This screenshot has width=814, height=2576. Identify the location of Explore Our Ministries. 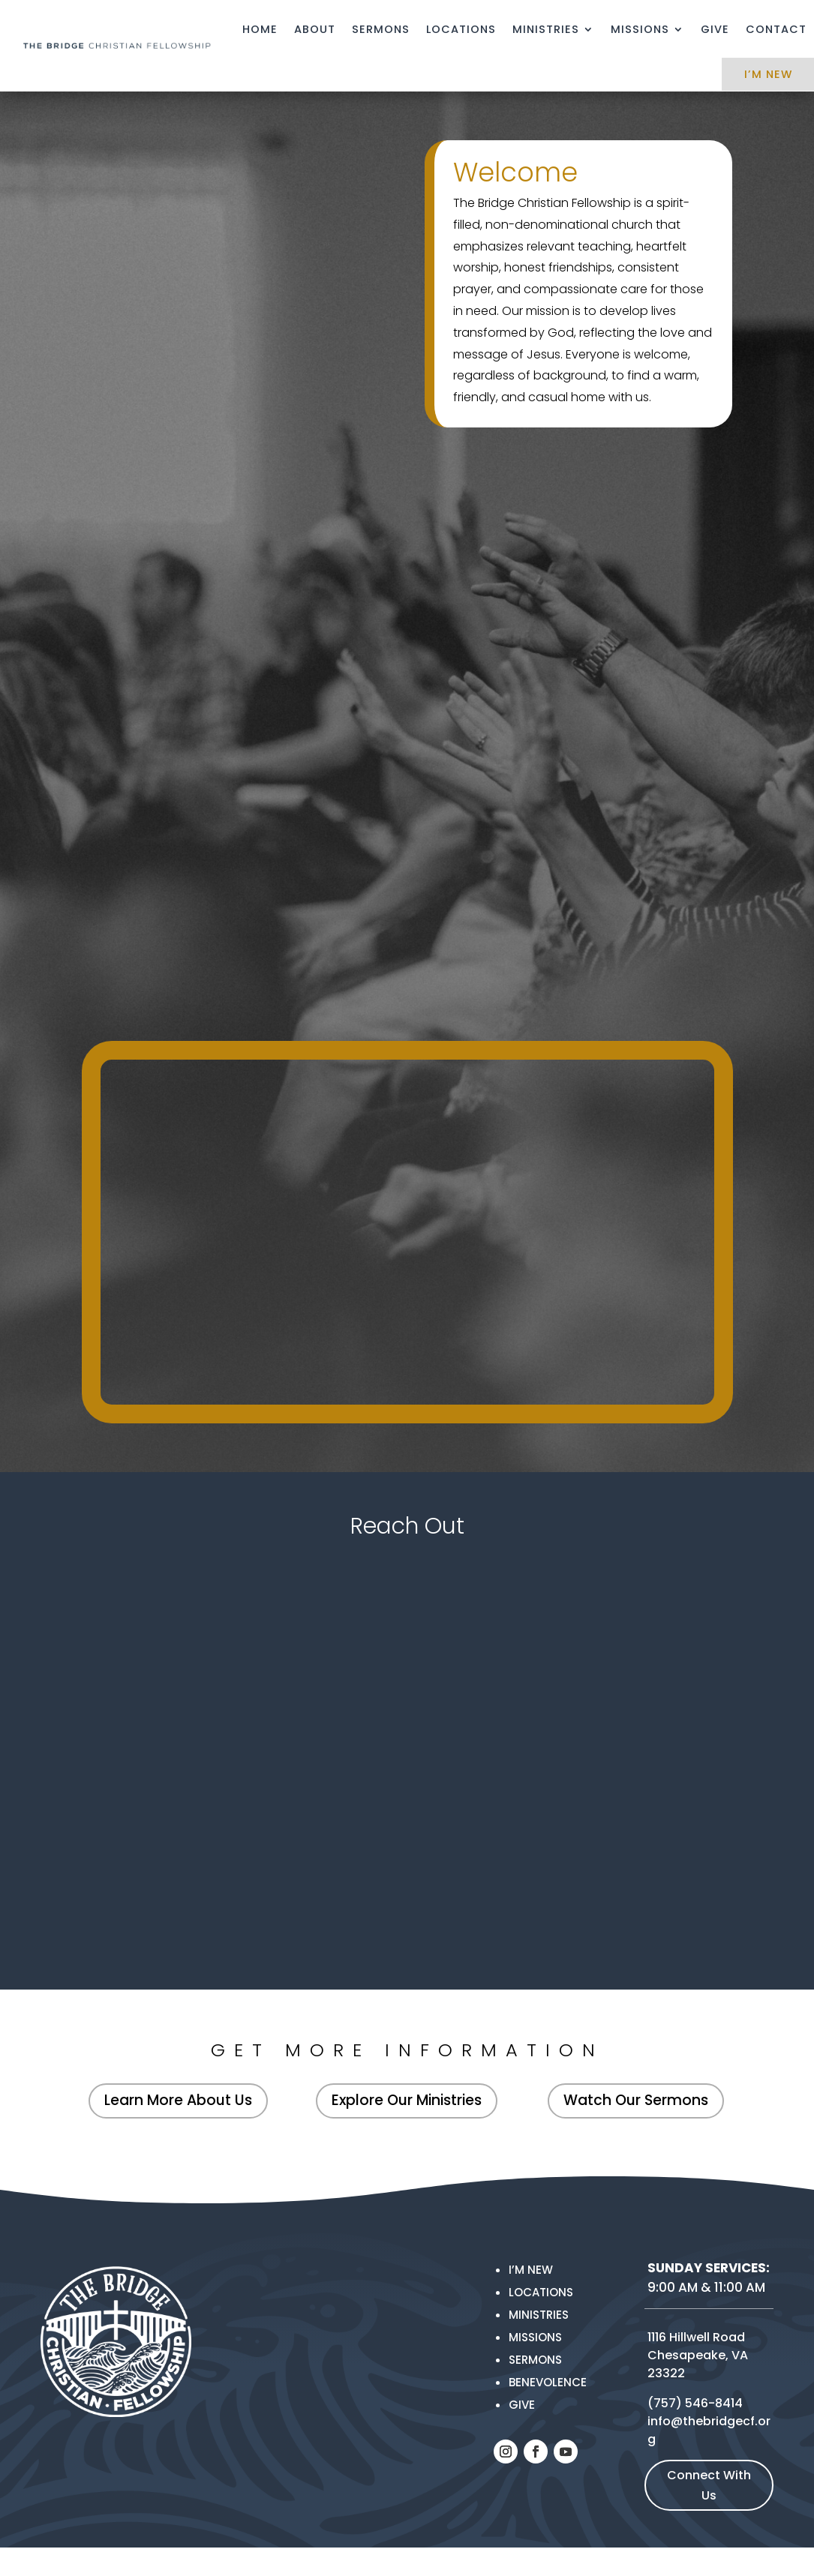
(407, 2100).